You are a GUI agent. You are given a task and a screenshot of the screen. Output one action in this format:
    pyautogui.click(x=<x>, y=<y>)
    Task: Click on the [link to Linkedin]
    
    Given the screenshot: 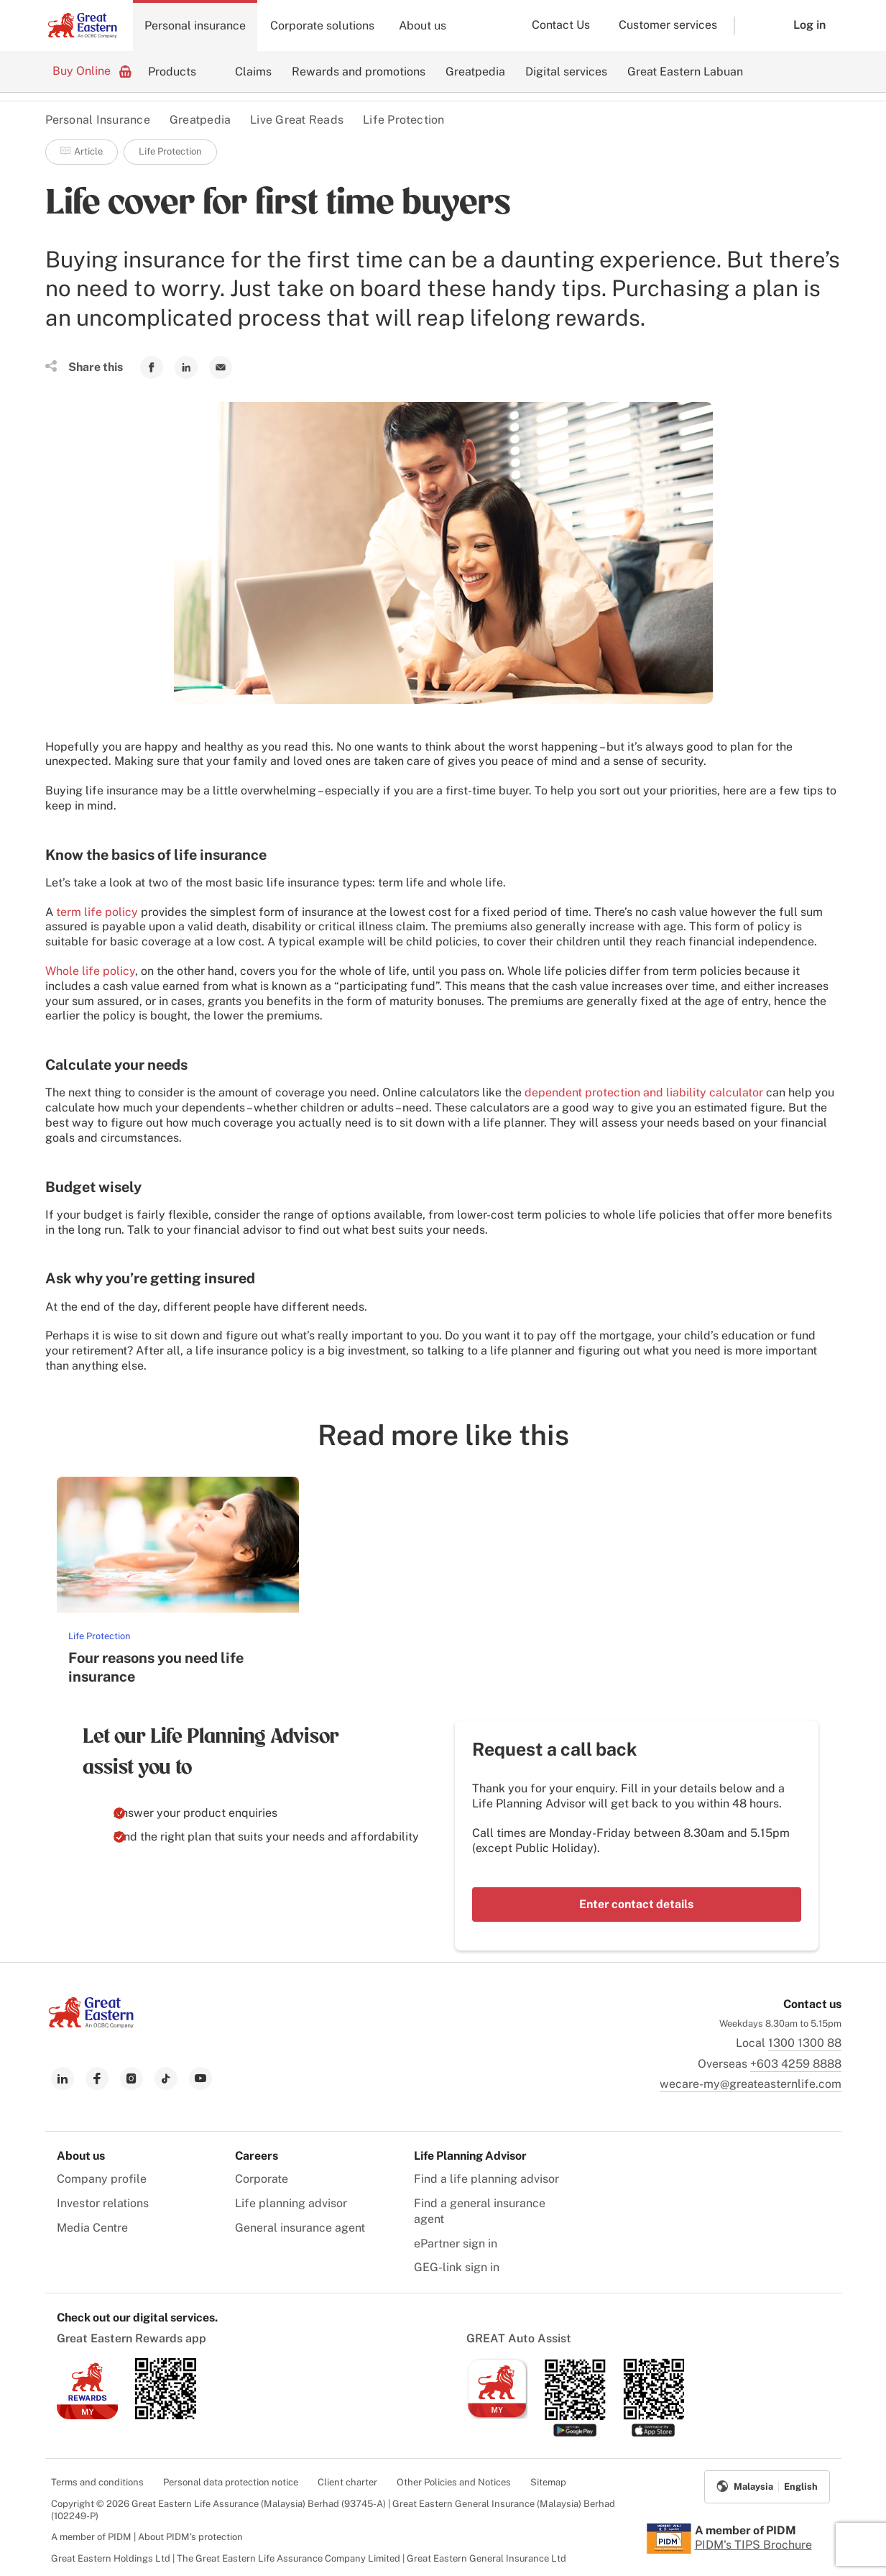 What is the action you would take?
    pyautogui.click(x=186, y=367)
    